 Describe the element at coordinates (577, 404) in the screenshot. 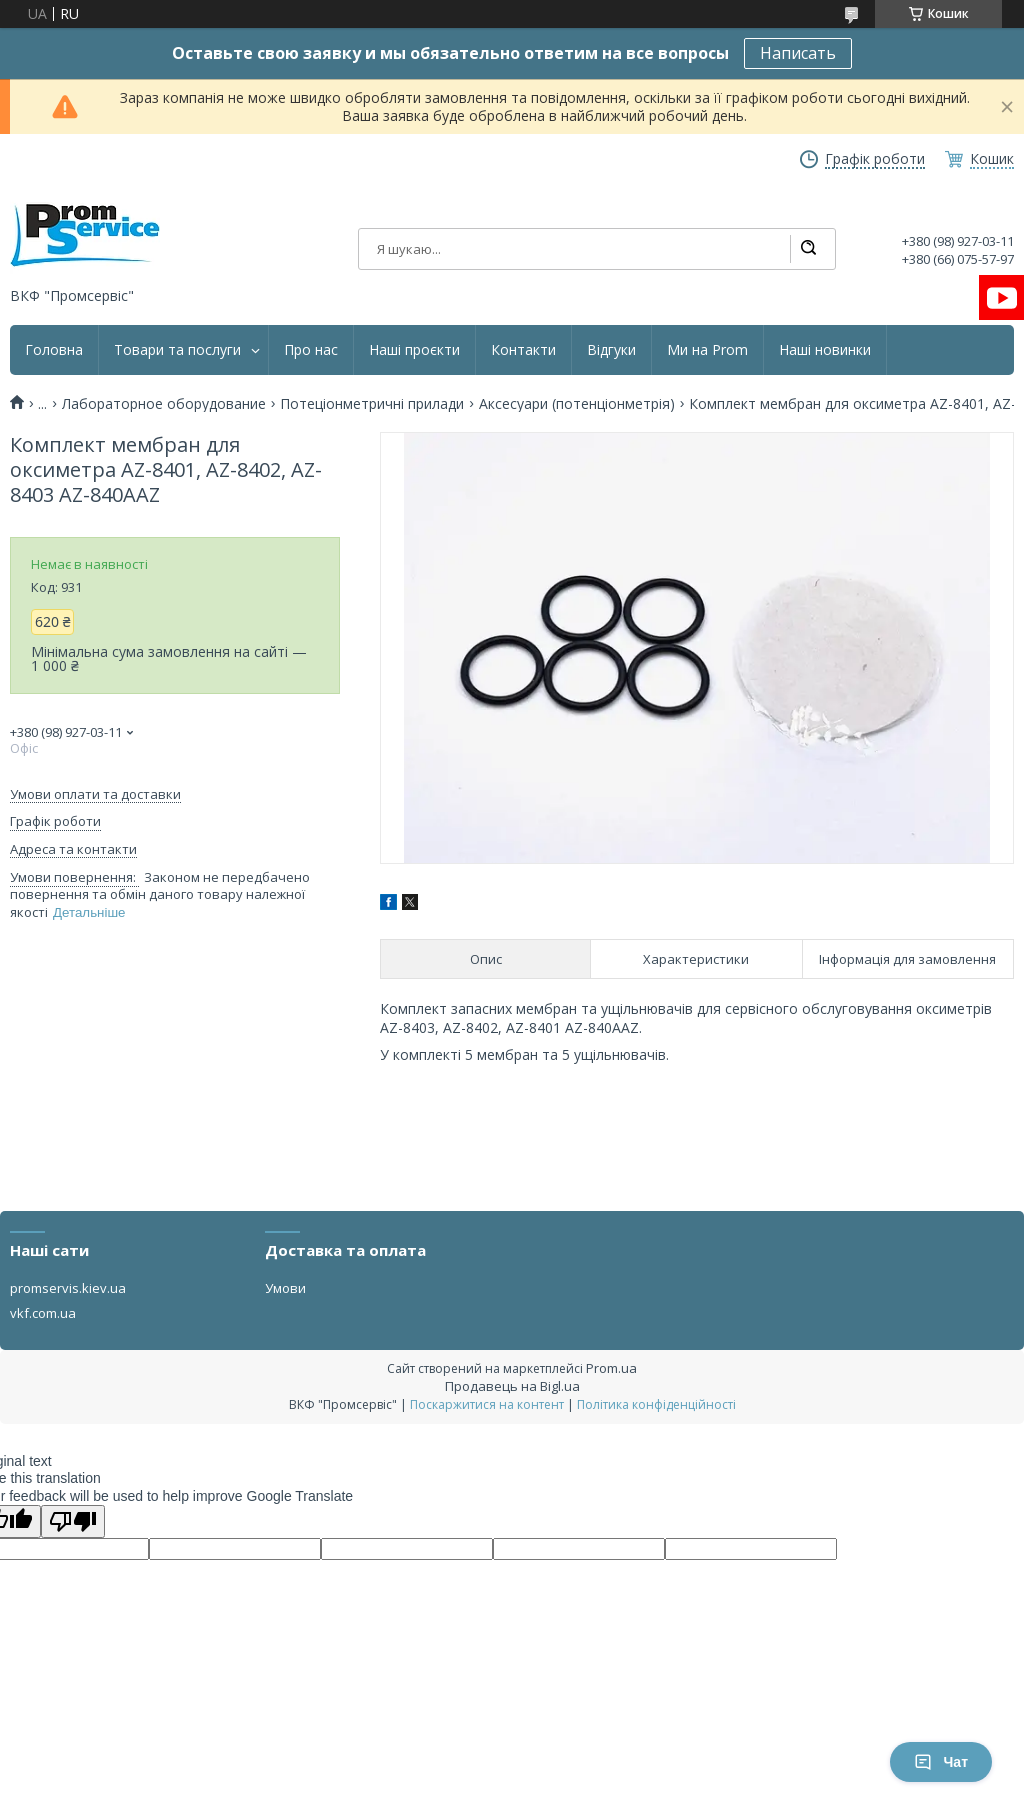

I see `Аксесуари (потенціонметрія)` at that location.